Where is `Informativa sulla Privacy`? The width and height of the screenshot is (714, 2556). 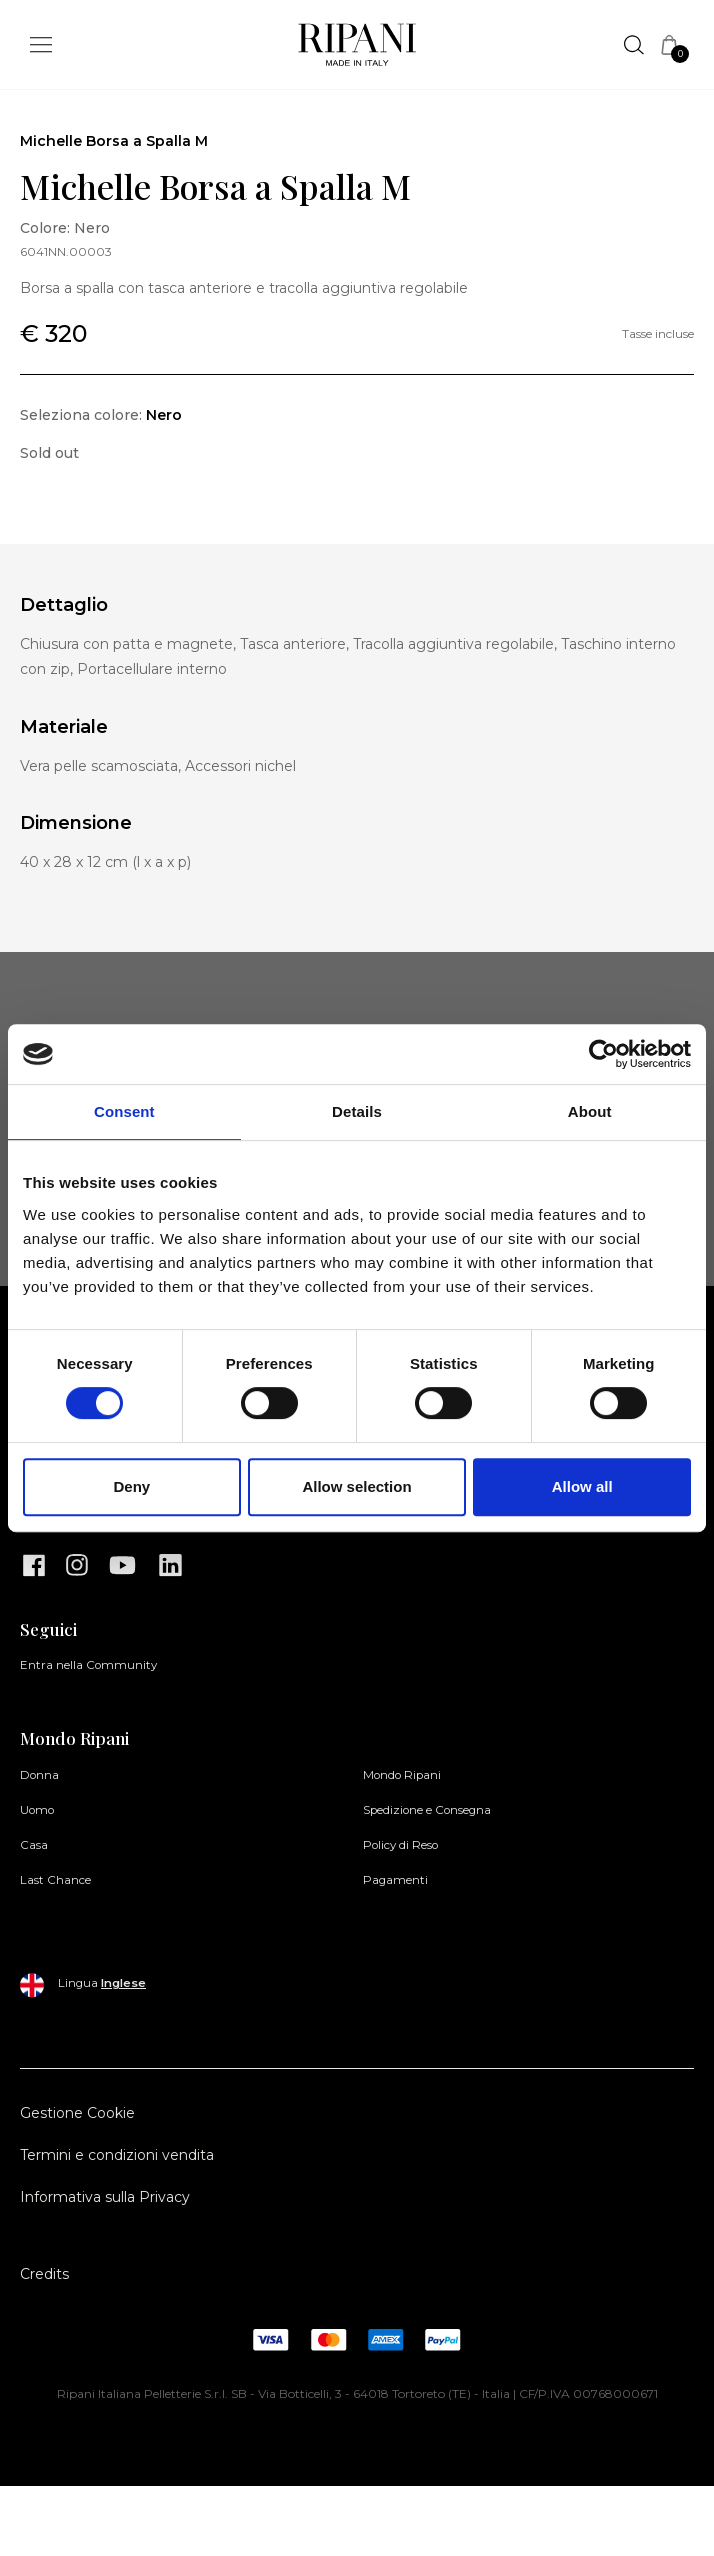
Informativa sulla Privacy is located at coordinates (105, 2197).